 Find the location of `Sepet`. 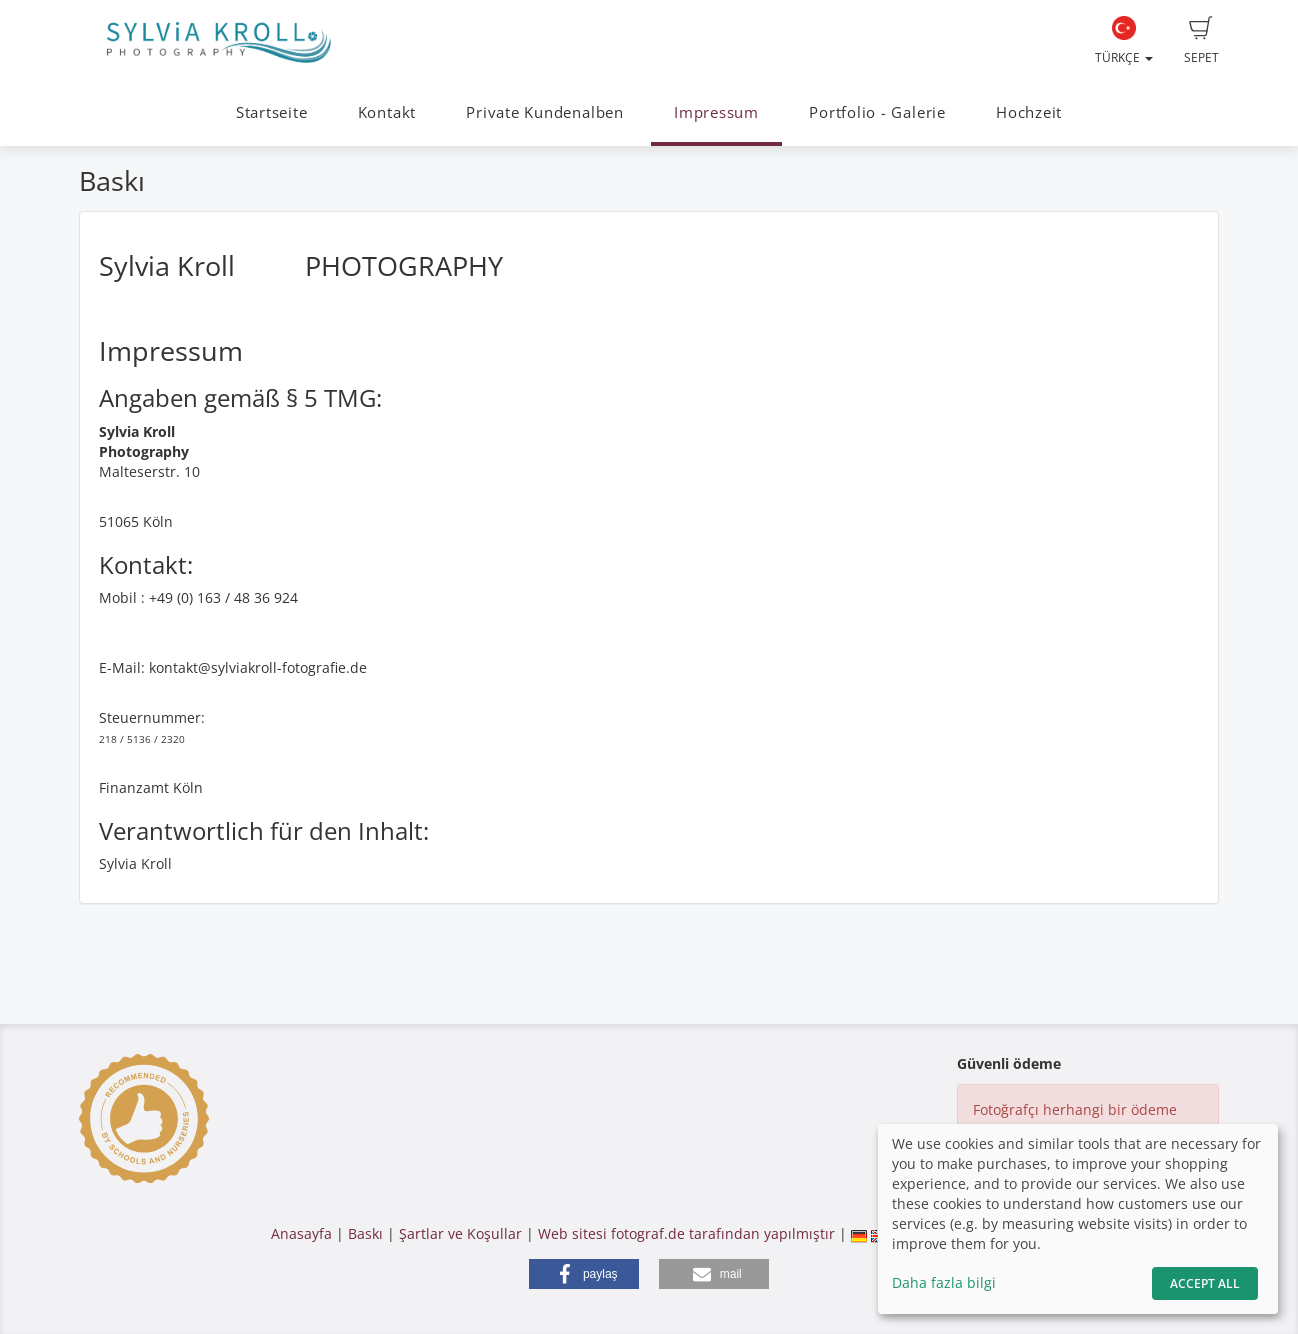

Sepet is located at coordinates (1201, 41).